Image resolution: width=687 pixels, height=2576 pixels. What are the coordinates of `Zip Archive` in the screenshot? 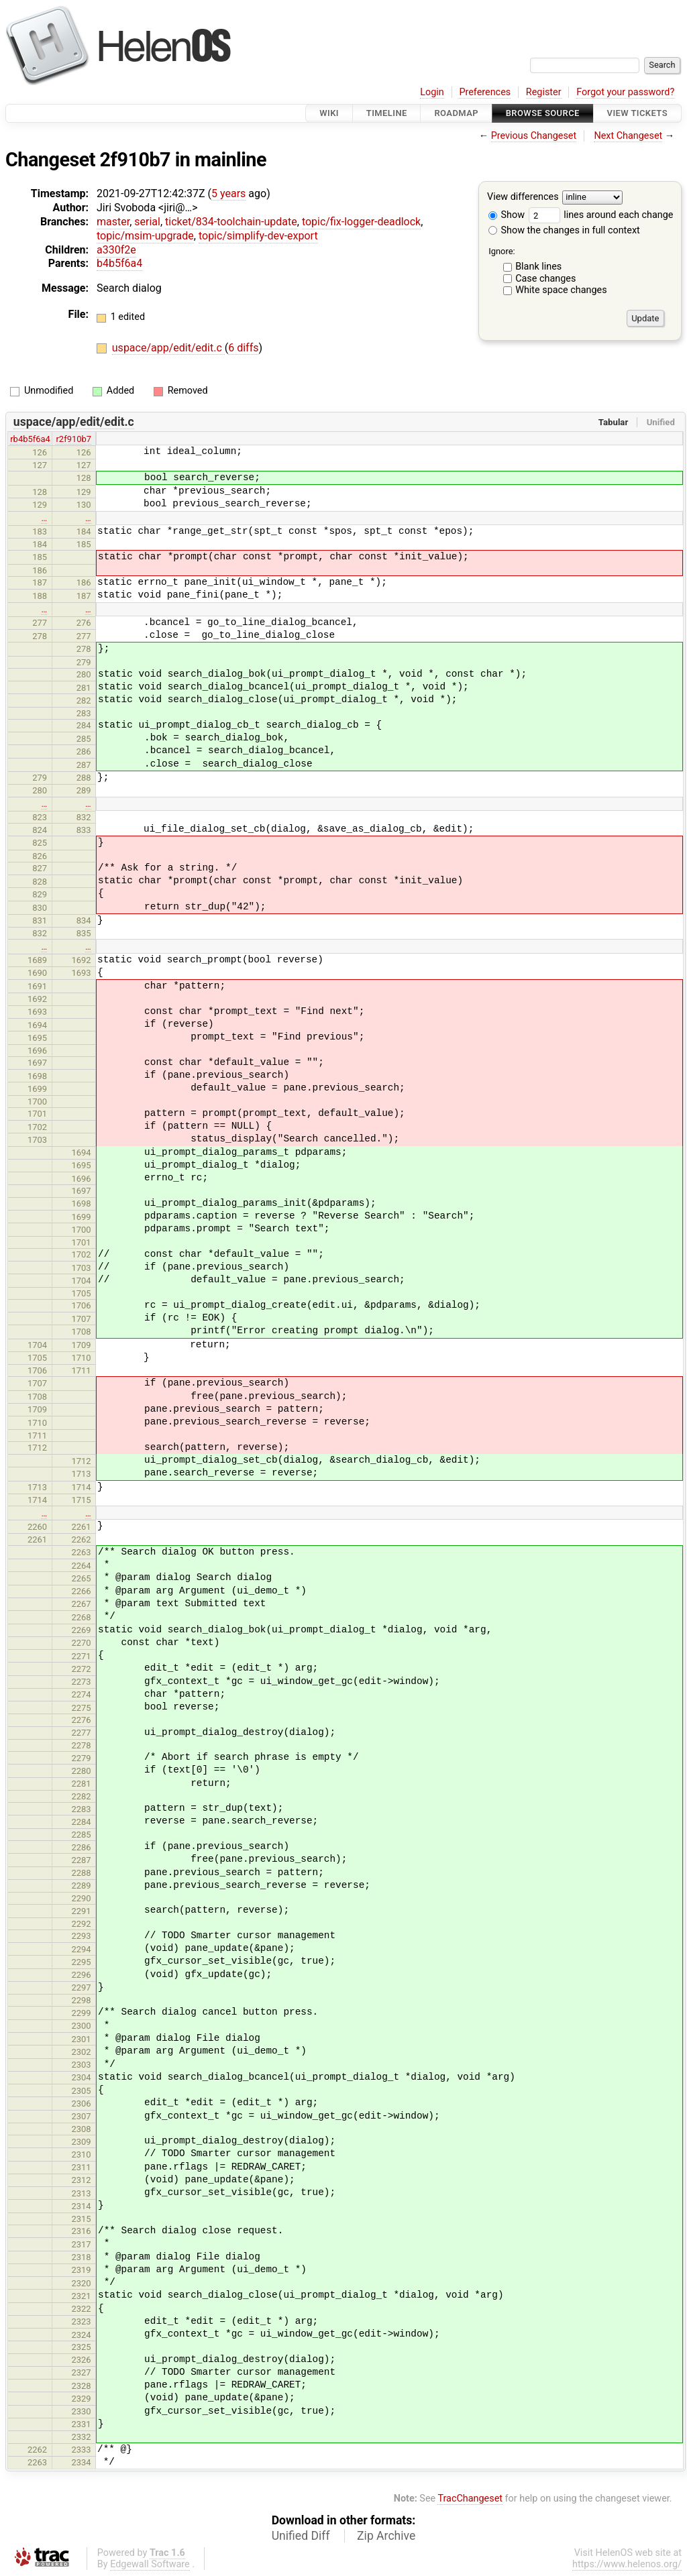 It's located at (386, 2535).